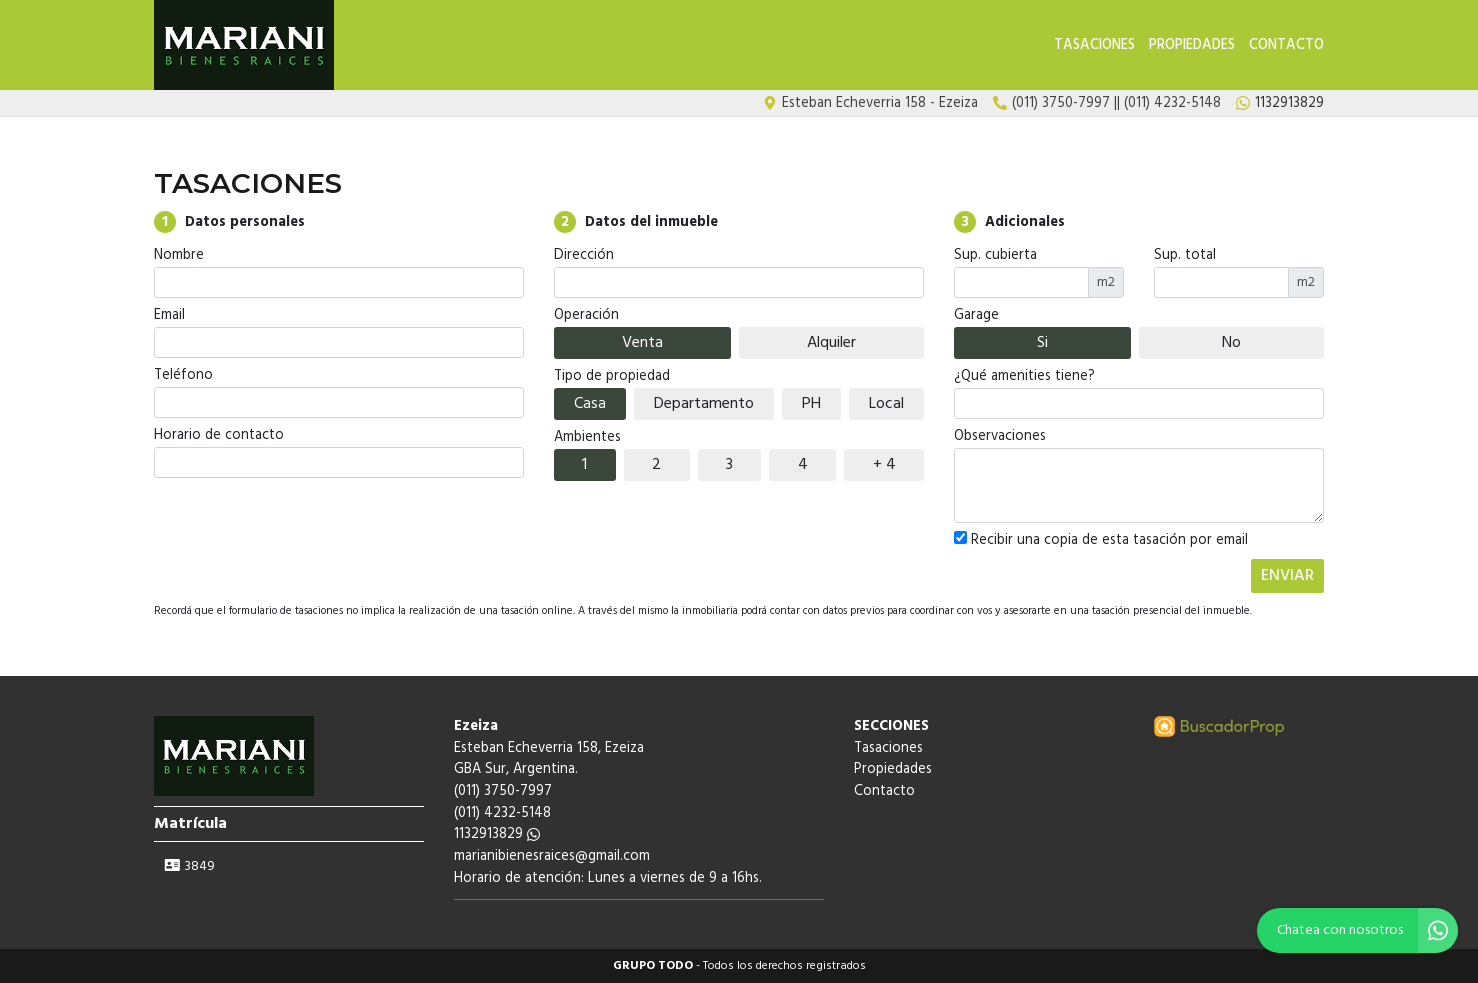  I want to click on ENVIAR, so click(1287, 576).